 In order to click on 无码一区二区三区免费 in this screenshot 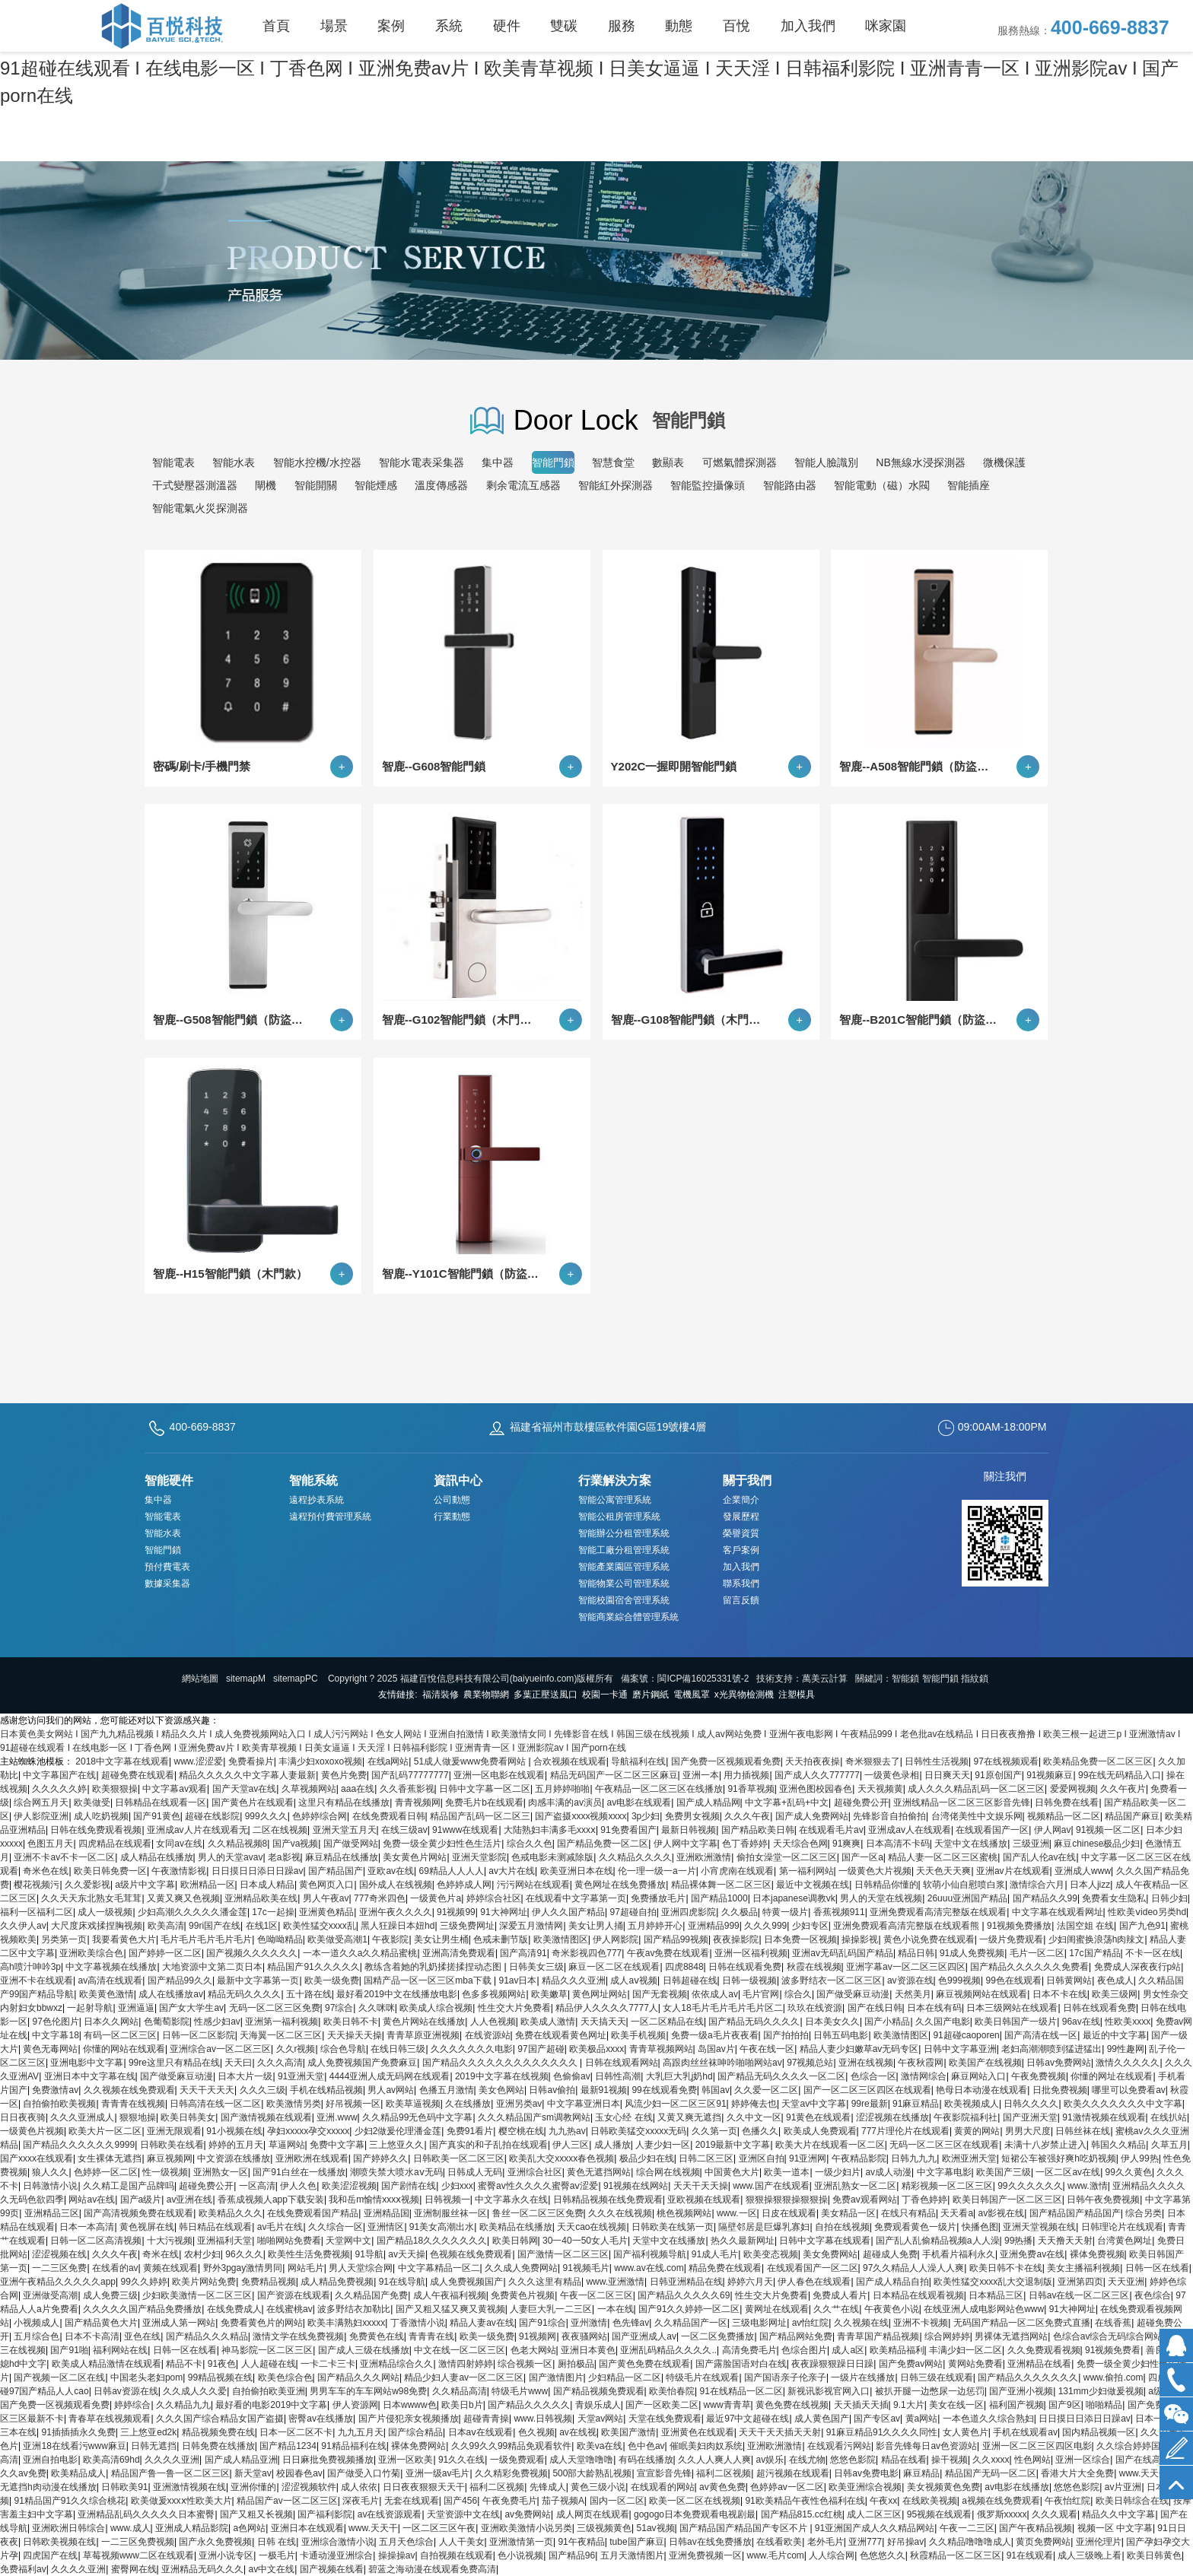, I will do `click(274, 2008)`.